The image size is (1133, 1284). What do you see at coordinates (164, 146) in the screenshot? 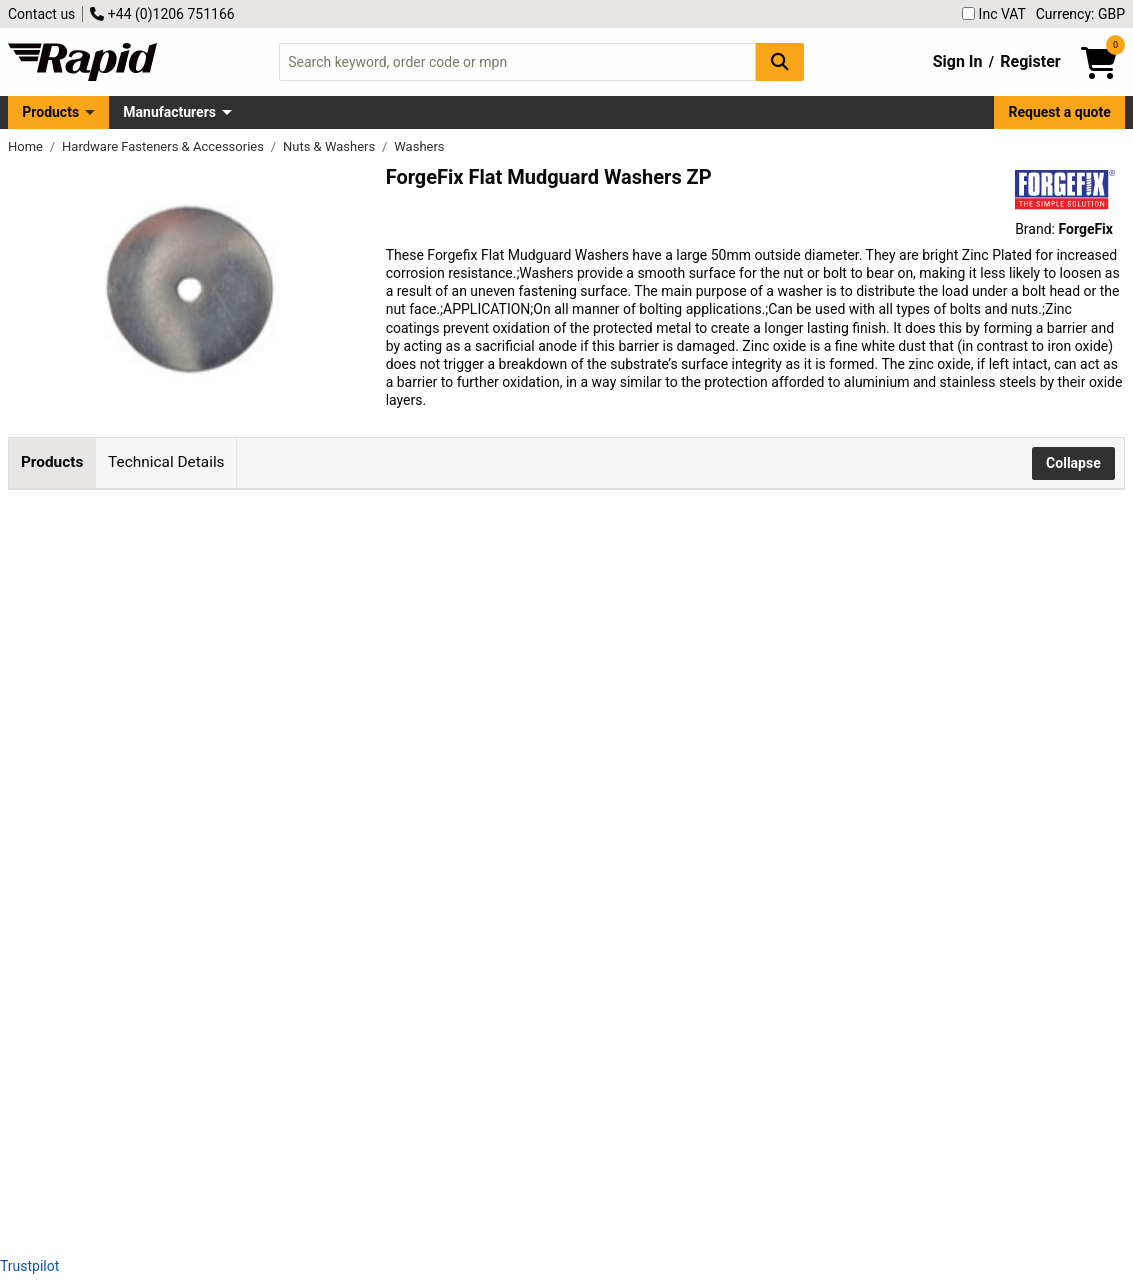
I see `Hardware Fasteners & Accessories` at bounding box center [164, 146].